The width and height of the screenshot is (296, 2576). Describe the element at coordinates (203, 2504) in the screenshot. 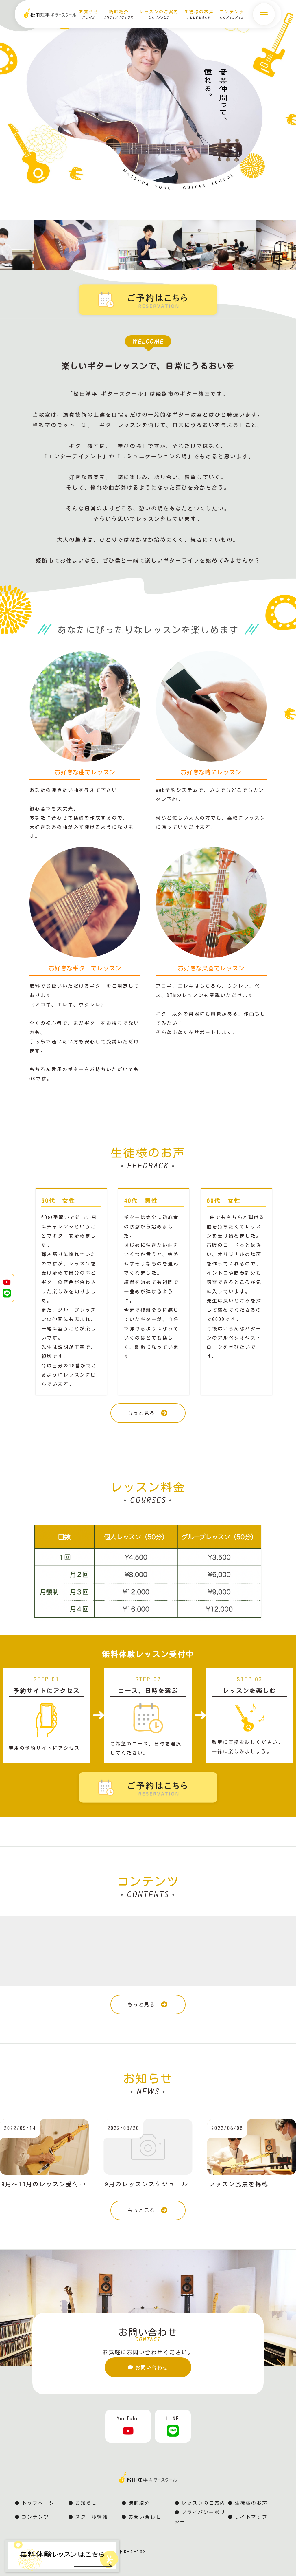

I see `レッスンのご案内` at that location.